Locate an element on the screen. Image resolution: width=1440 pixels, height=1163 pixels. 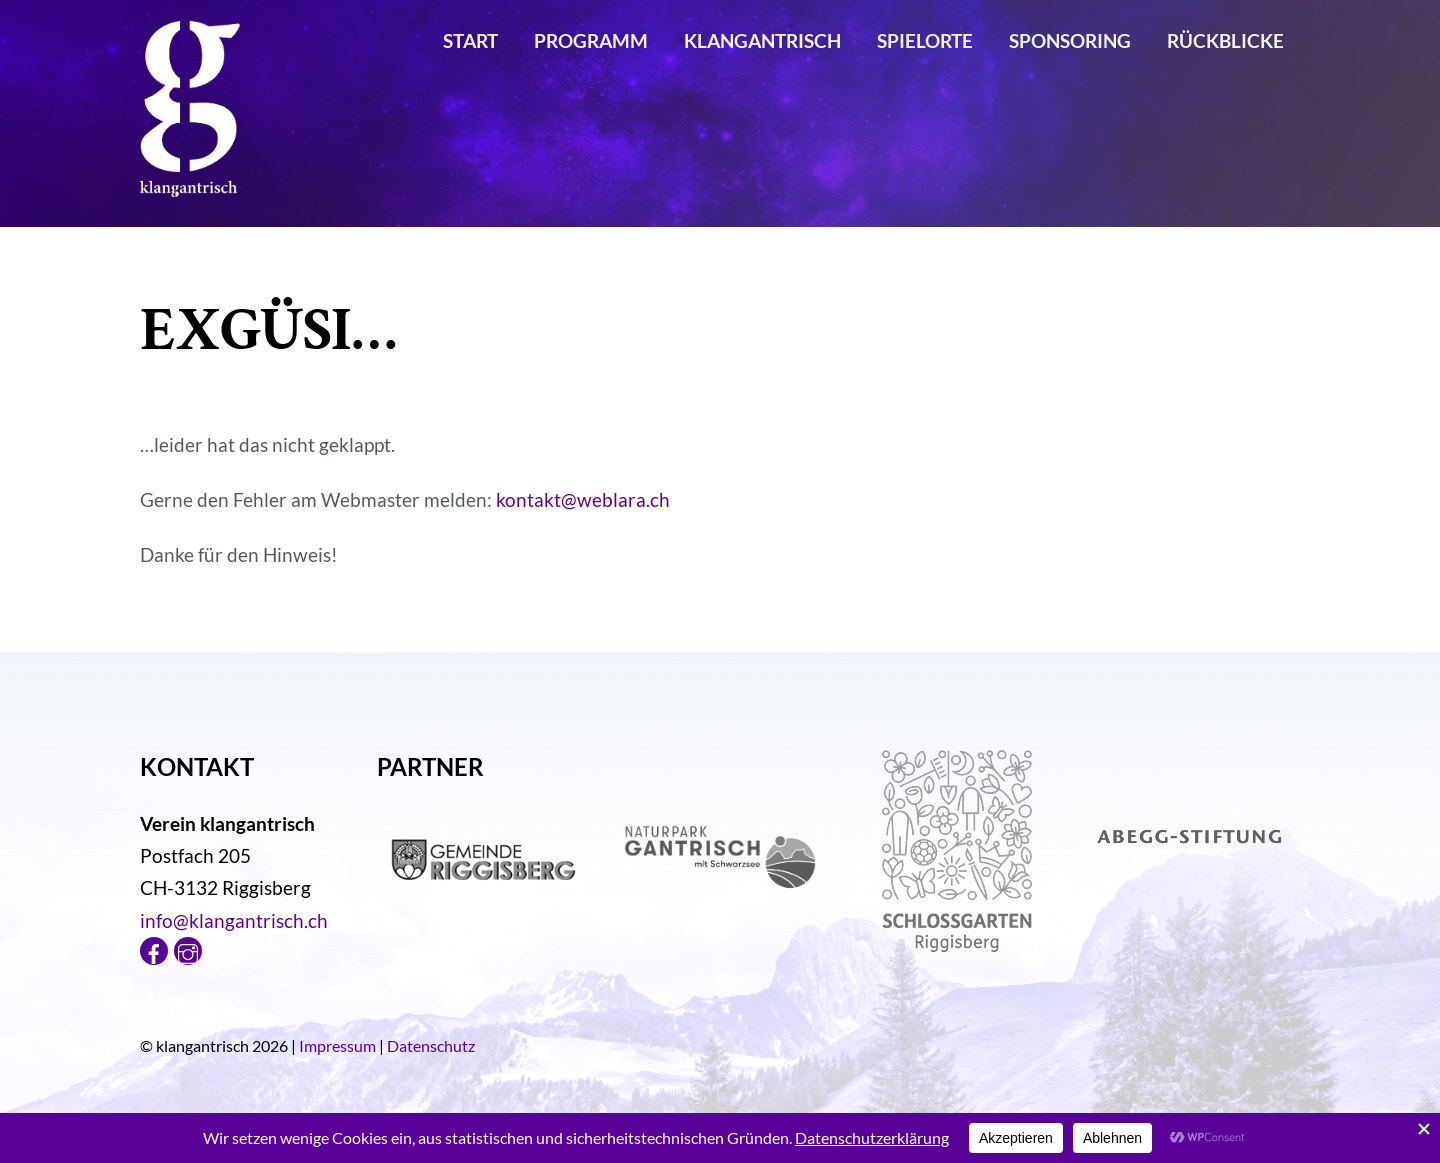
[facebook] is located at coordinates (154, 948).